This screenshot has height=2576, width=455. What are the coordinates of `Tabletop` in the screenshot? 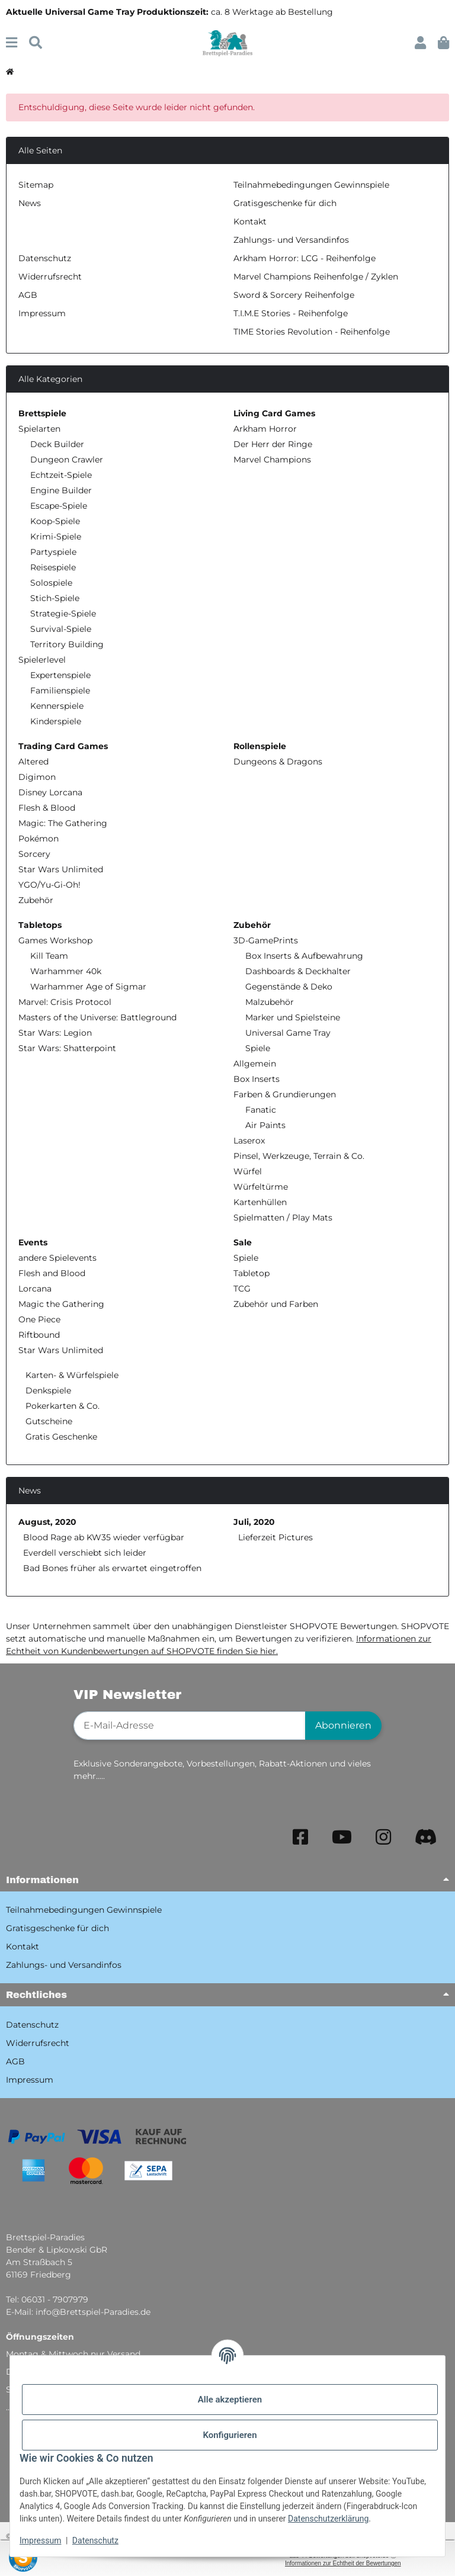 It's located at (251, 1273).